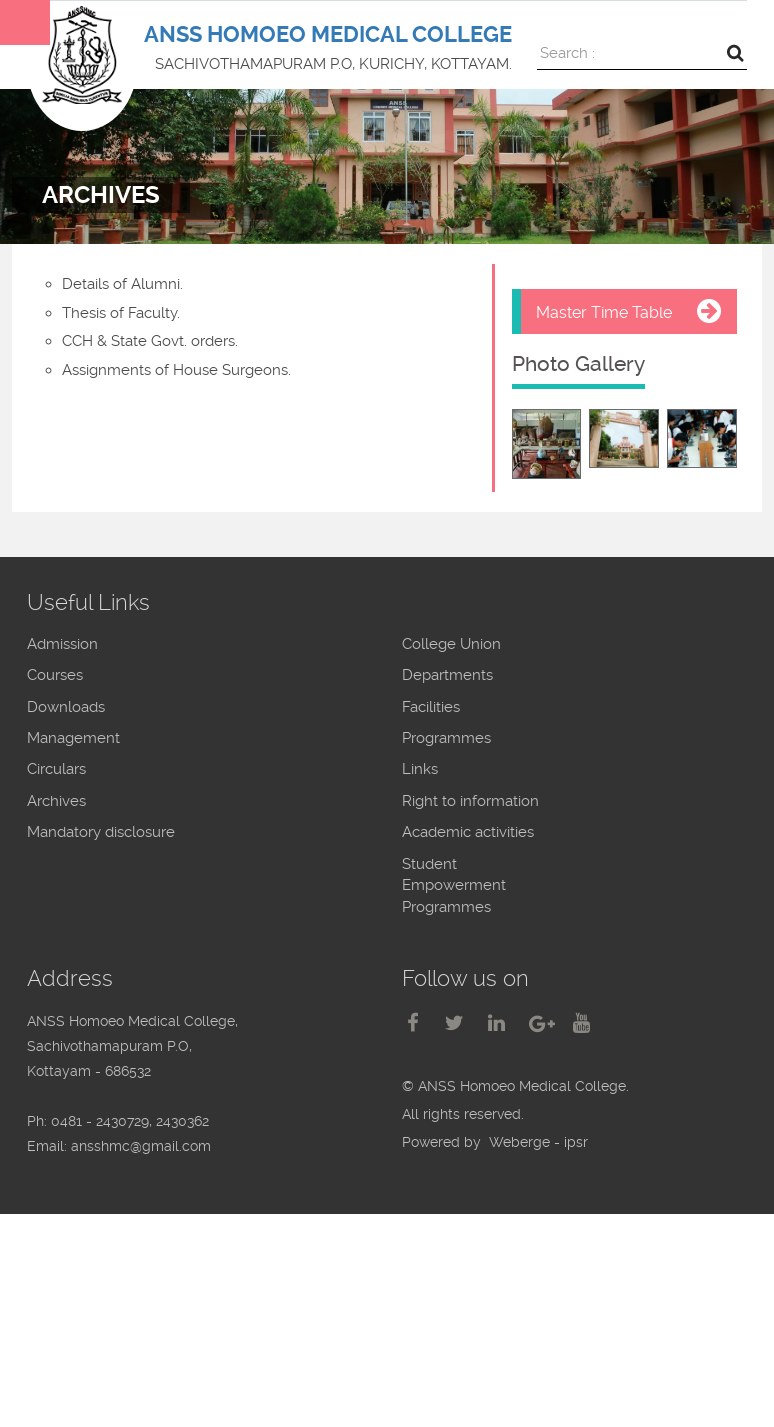  What do you see at coordinates (55, 675) in the screenshot?
I see `Courses` at bounding box center [55, 675].